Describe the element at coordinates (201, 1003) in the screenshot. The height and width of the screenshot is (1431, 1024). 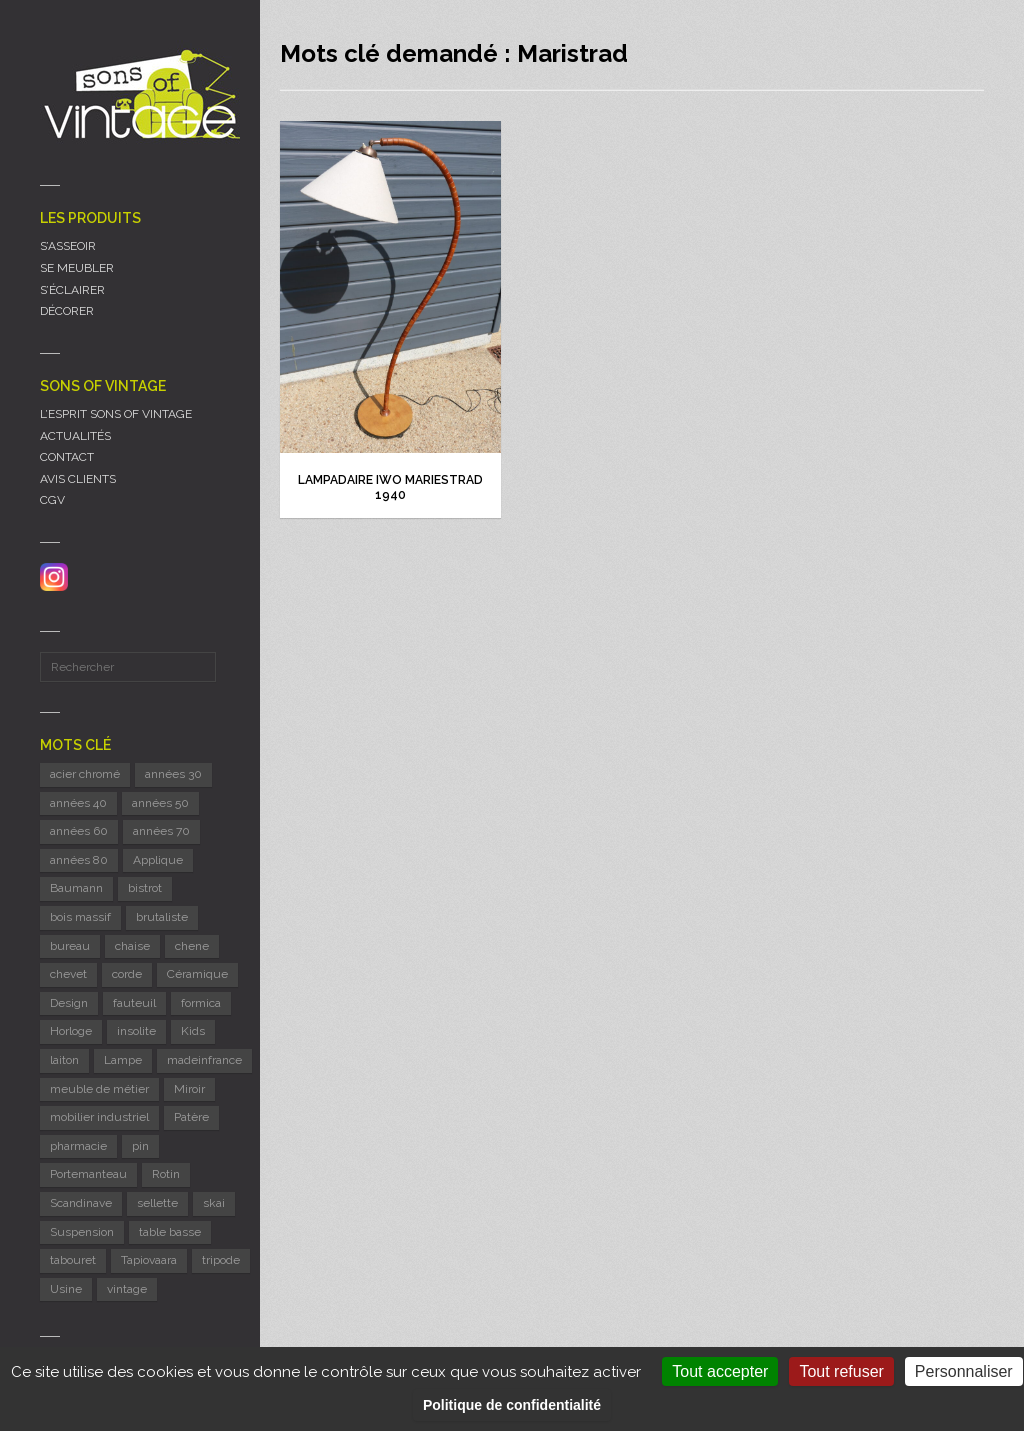
I see `formica [formica (9 éléments)]` at that location.